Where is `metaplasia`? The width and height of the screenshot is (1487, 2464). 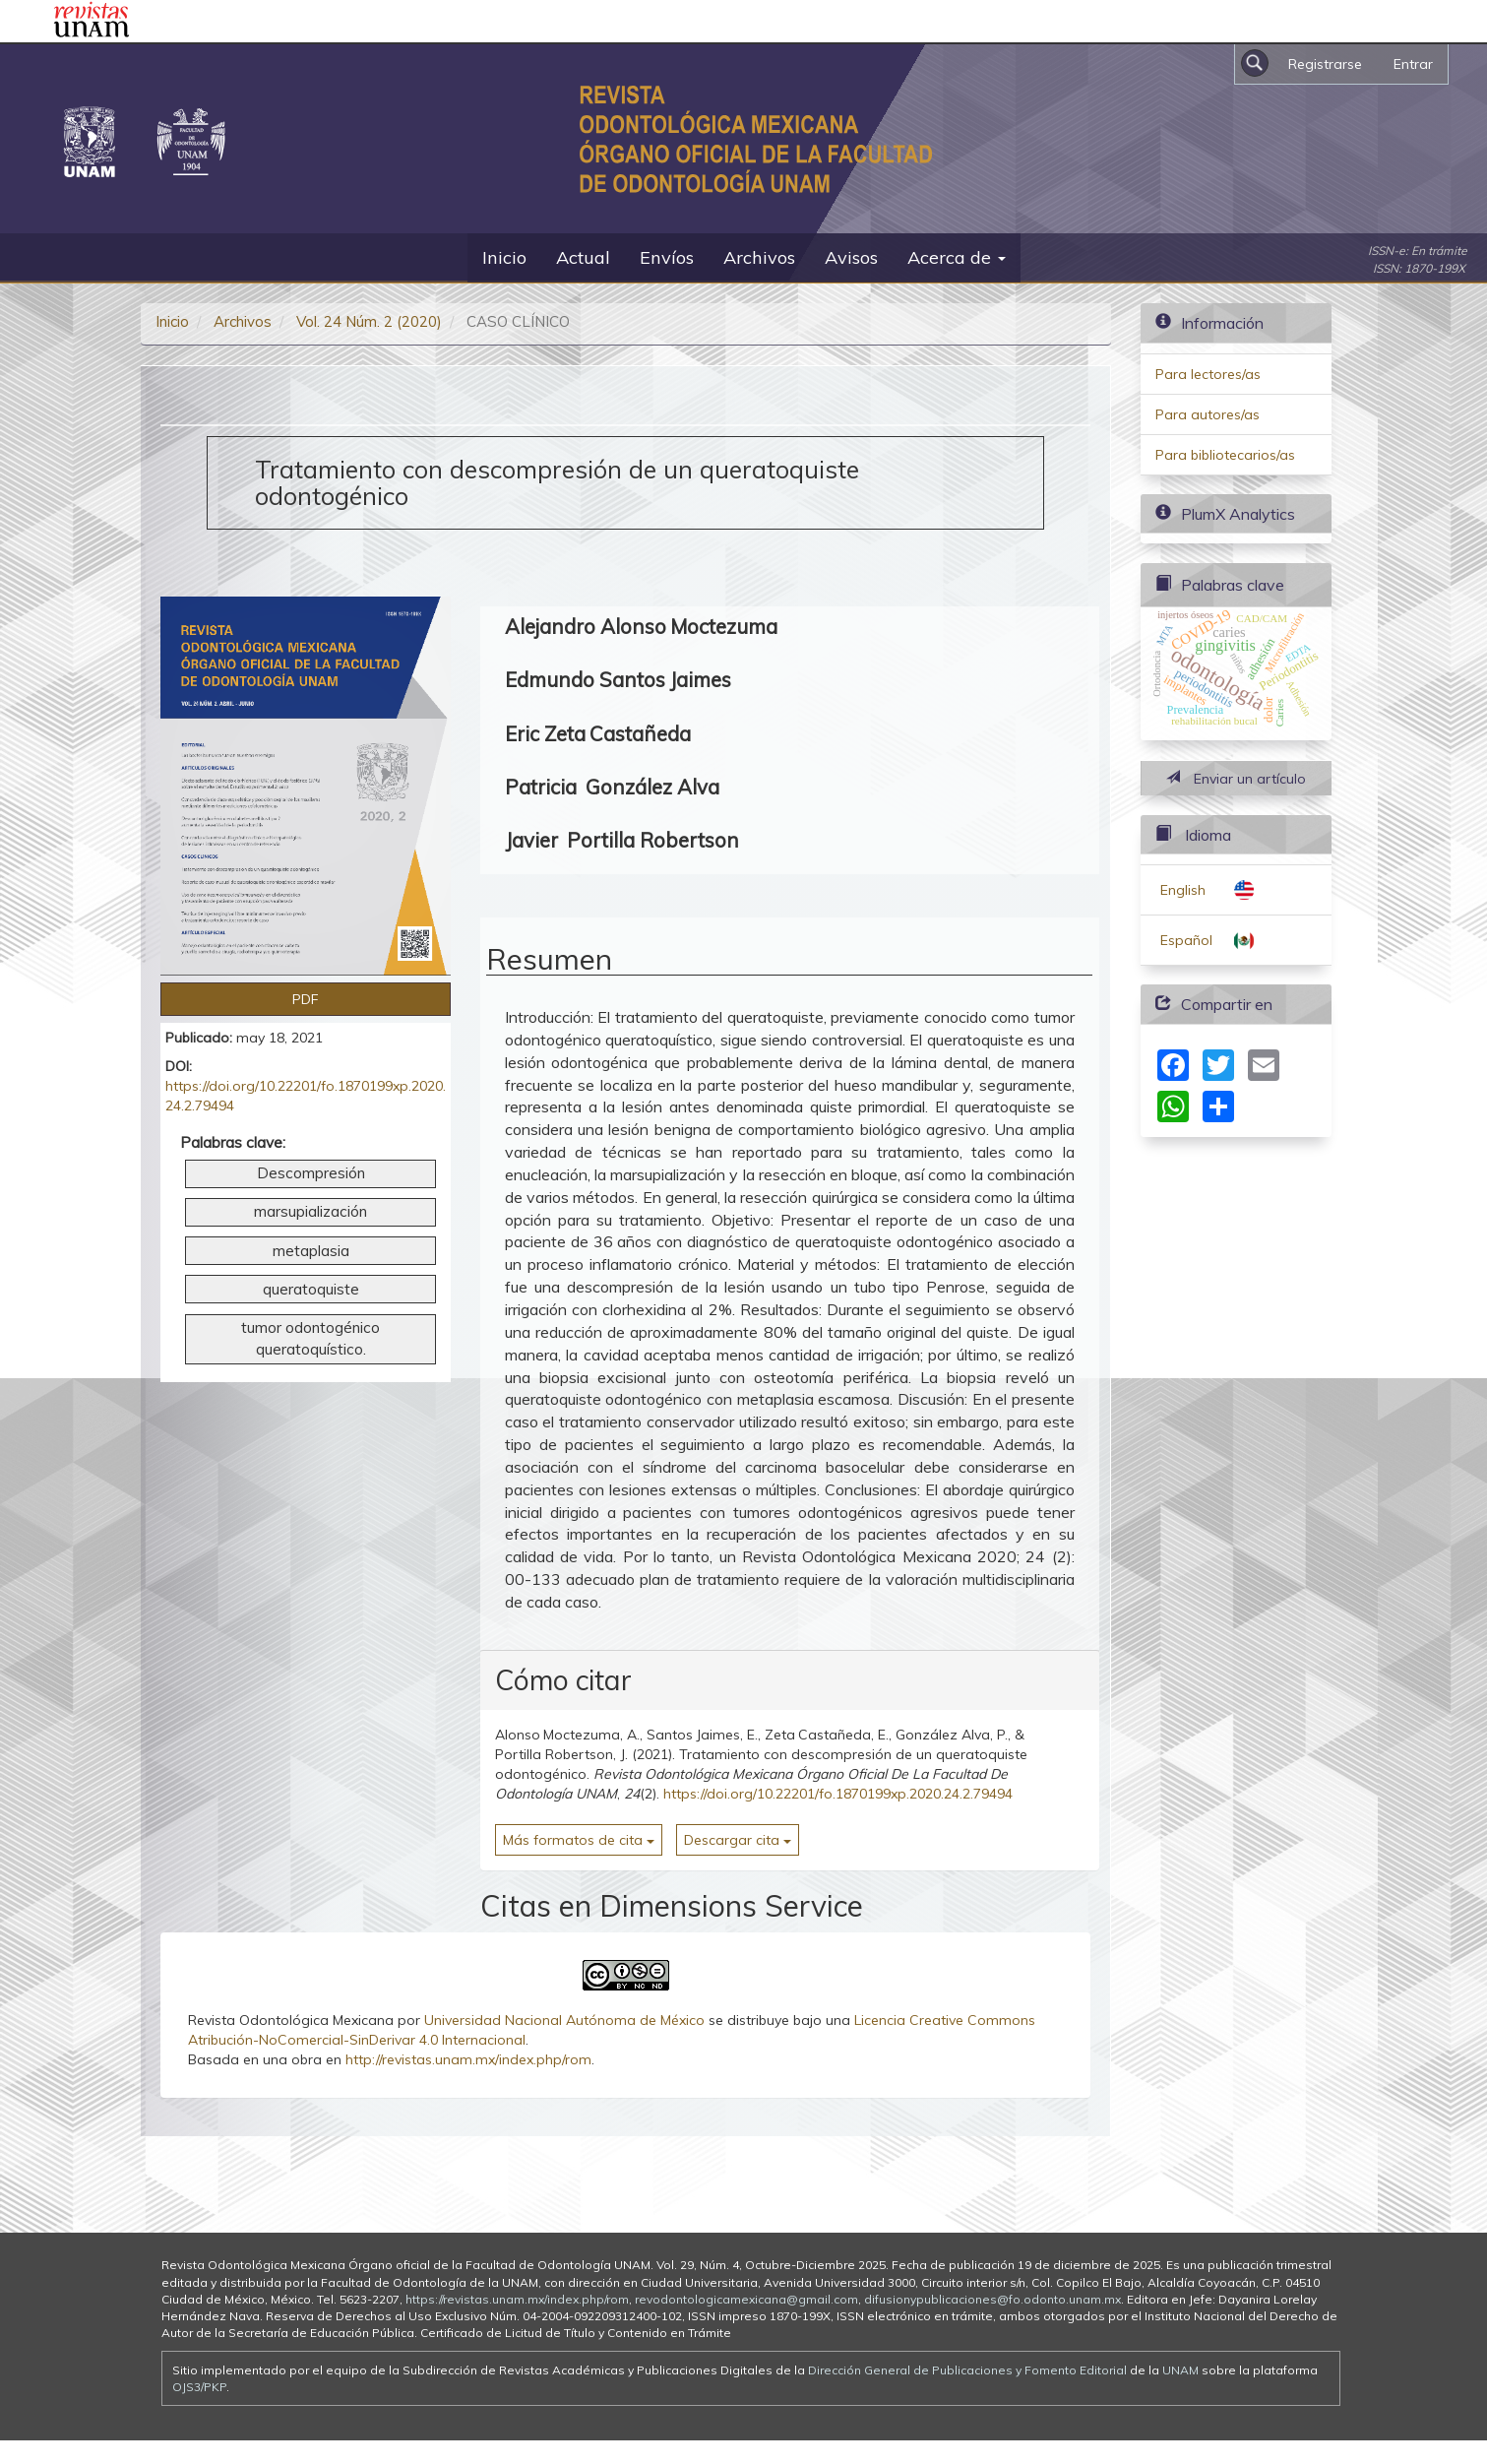 metaplasia is located at coordinates (311, 1250).